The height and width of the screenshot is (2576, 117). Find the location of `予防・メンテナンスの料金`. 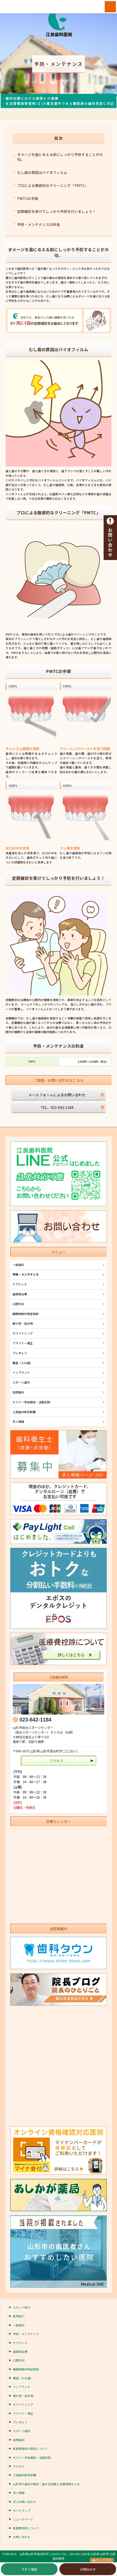

予防・メンテナンスの料金 is located at coordinates (38, 224).